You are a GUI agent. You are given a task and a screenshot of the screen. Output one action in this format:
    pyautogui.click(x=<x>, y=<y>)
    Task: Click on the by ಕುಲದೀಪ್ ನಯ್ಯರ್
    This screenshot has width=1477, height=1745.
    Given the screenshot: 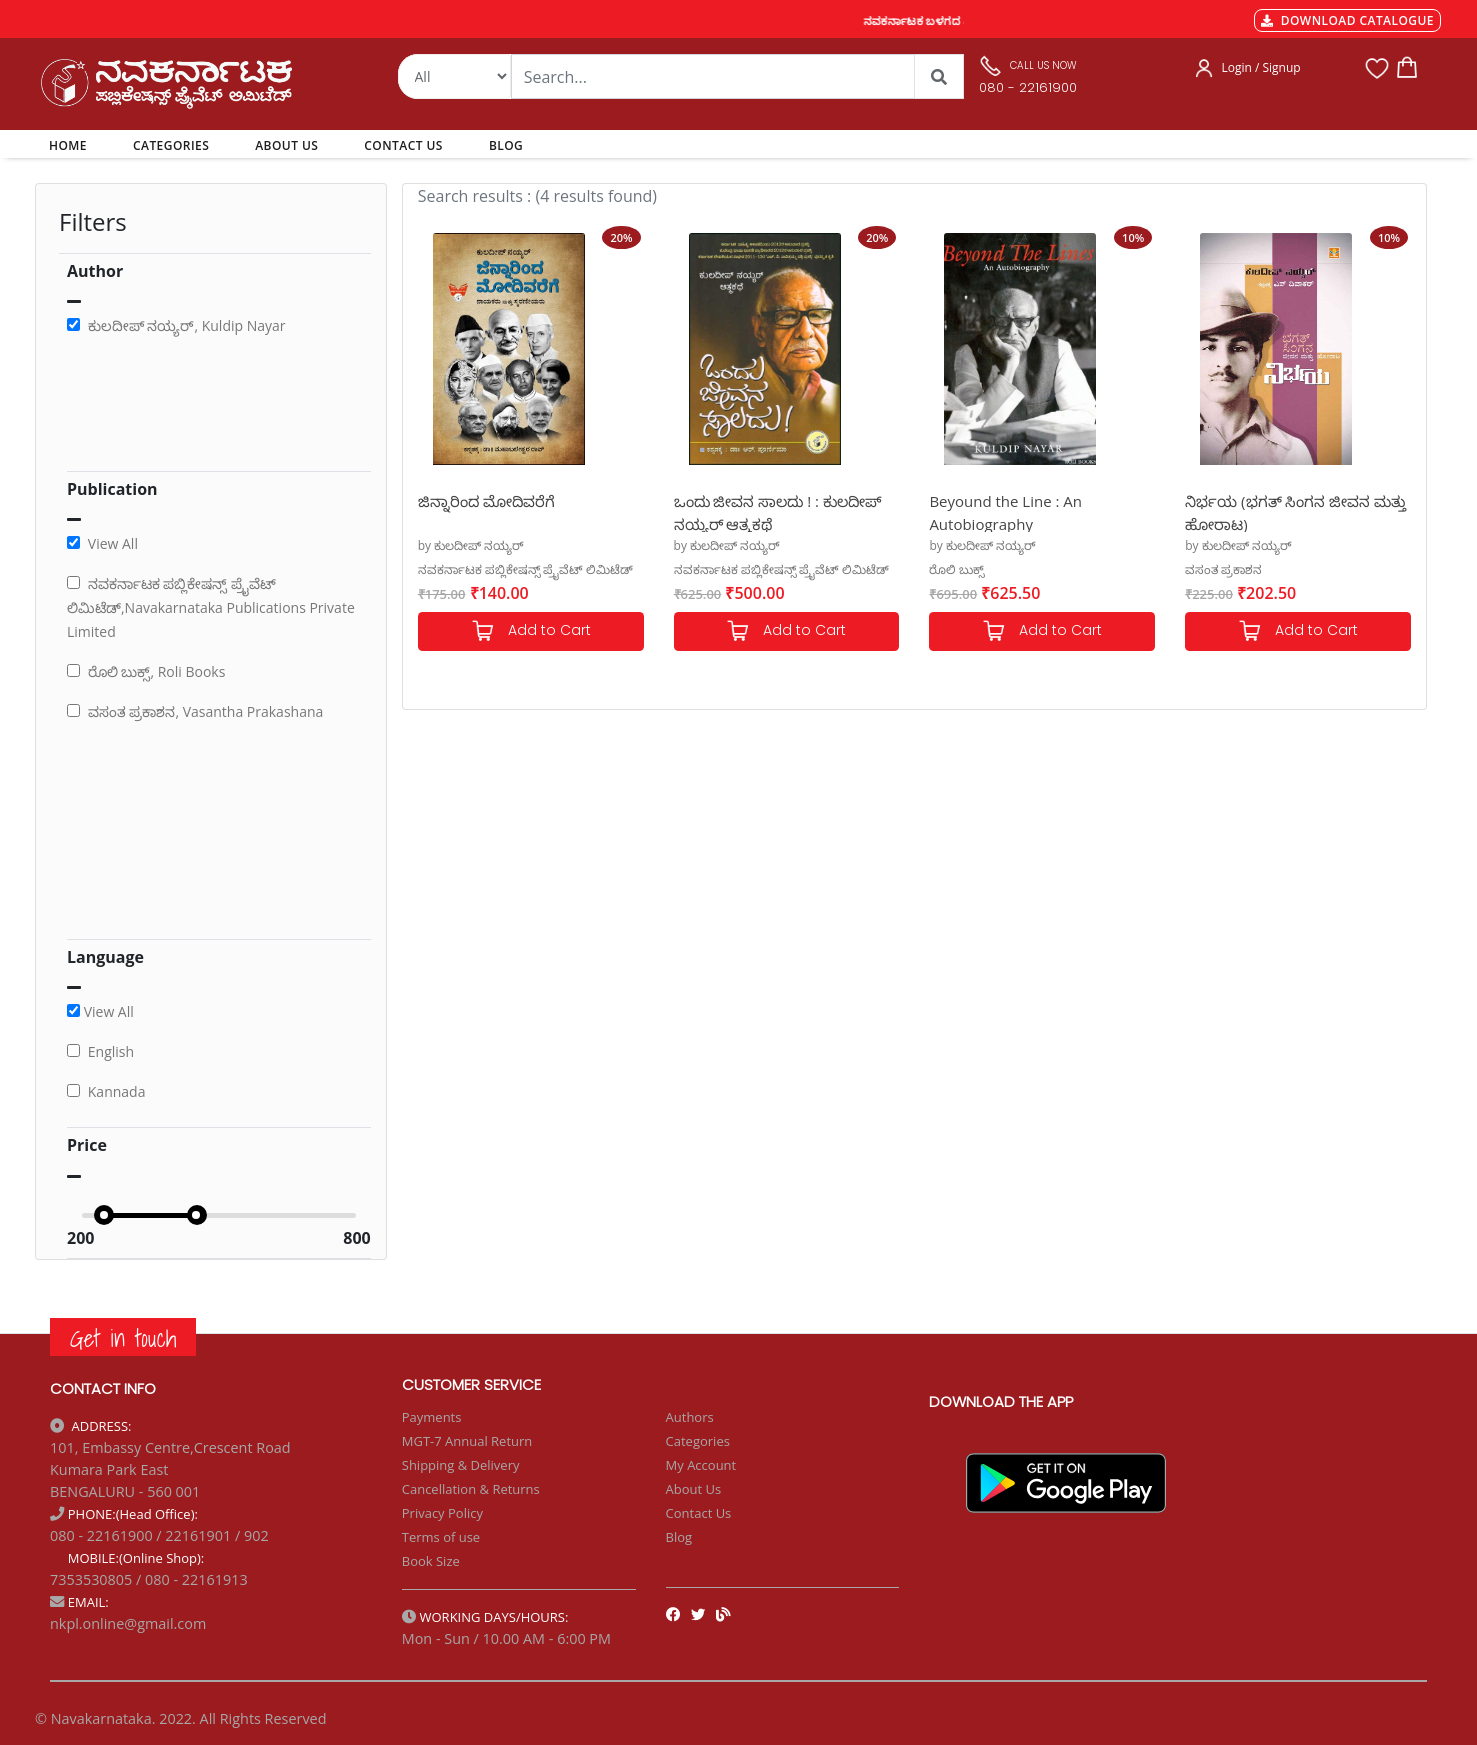 What is the action you would take?
    pyautogui.click(x=471, y=545)
    